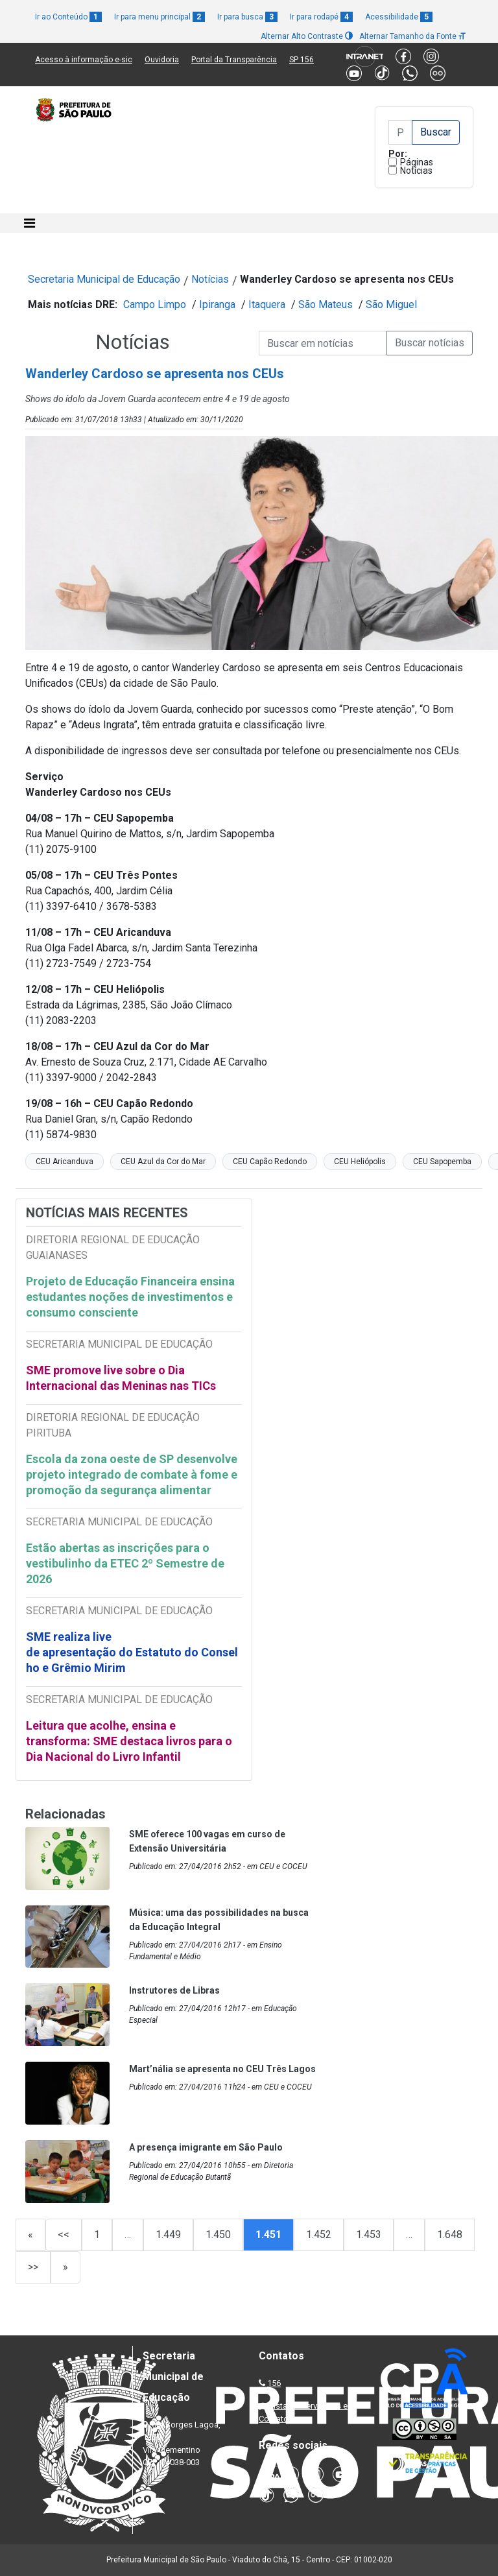 This screenshot has height=2576, width=498. Describe the element at coordinates (104, 279) in the screenshot. I see `Secretaria Municipal de Educação` at that location.